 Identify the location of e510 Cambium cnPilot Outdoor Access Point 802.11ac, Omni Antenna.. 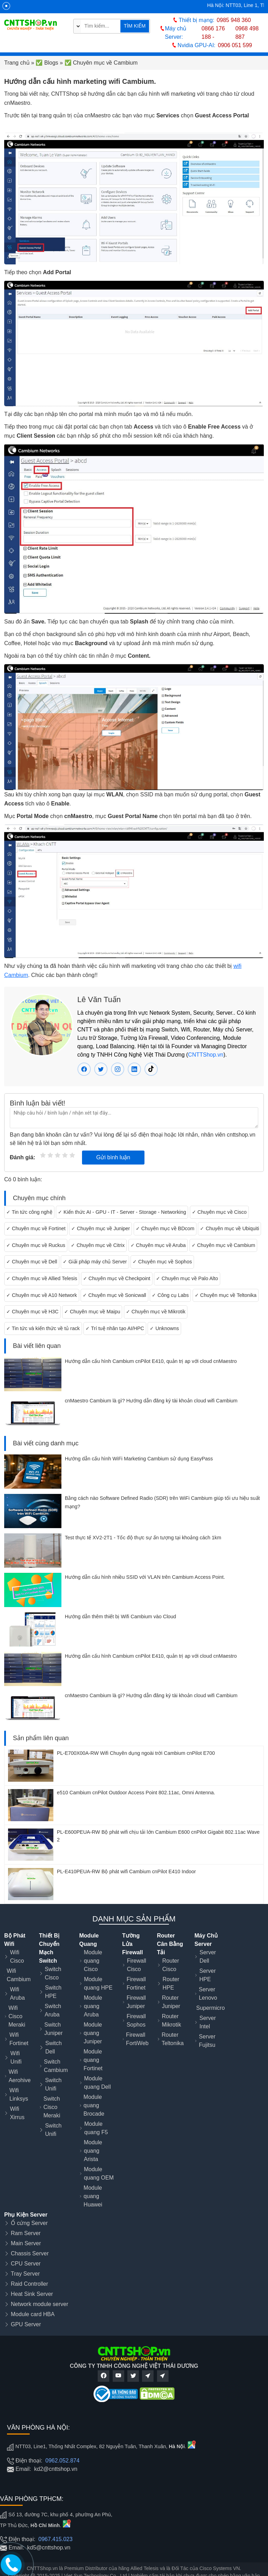
(136, 1792).